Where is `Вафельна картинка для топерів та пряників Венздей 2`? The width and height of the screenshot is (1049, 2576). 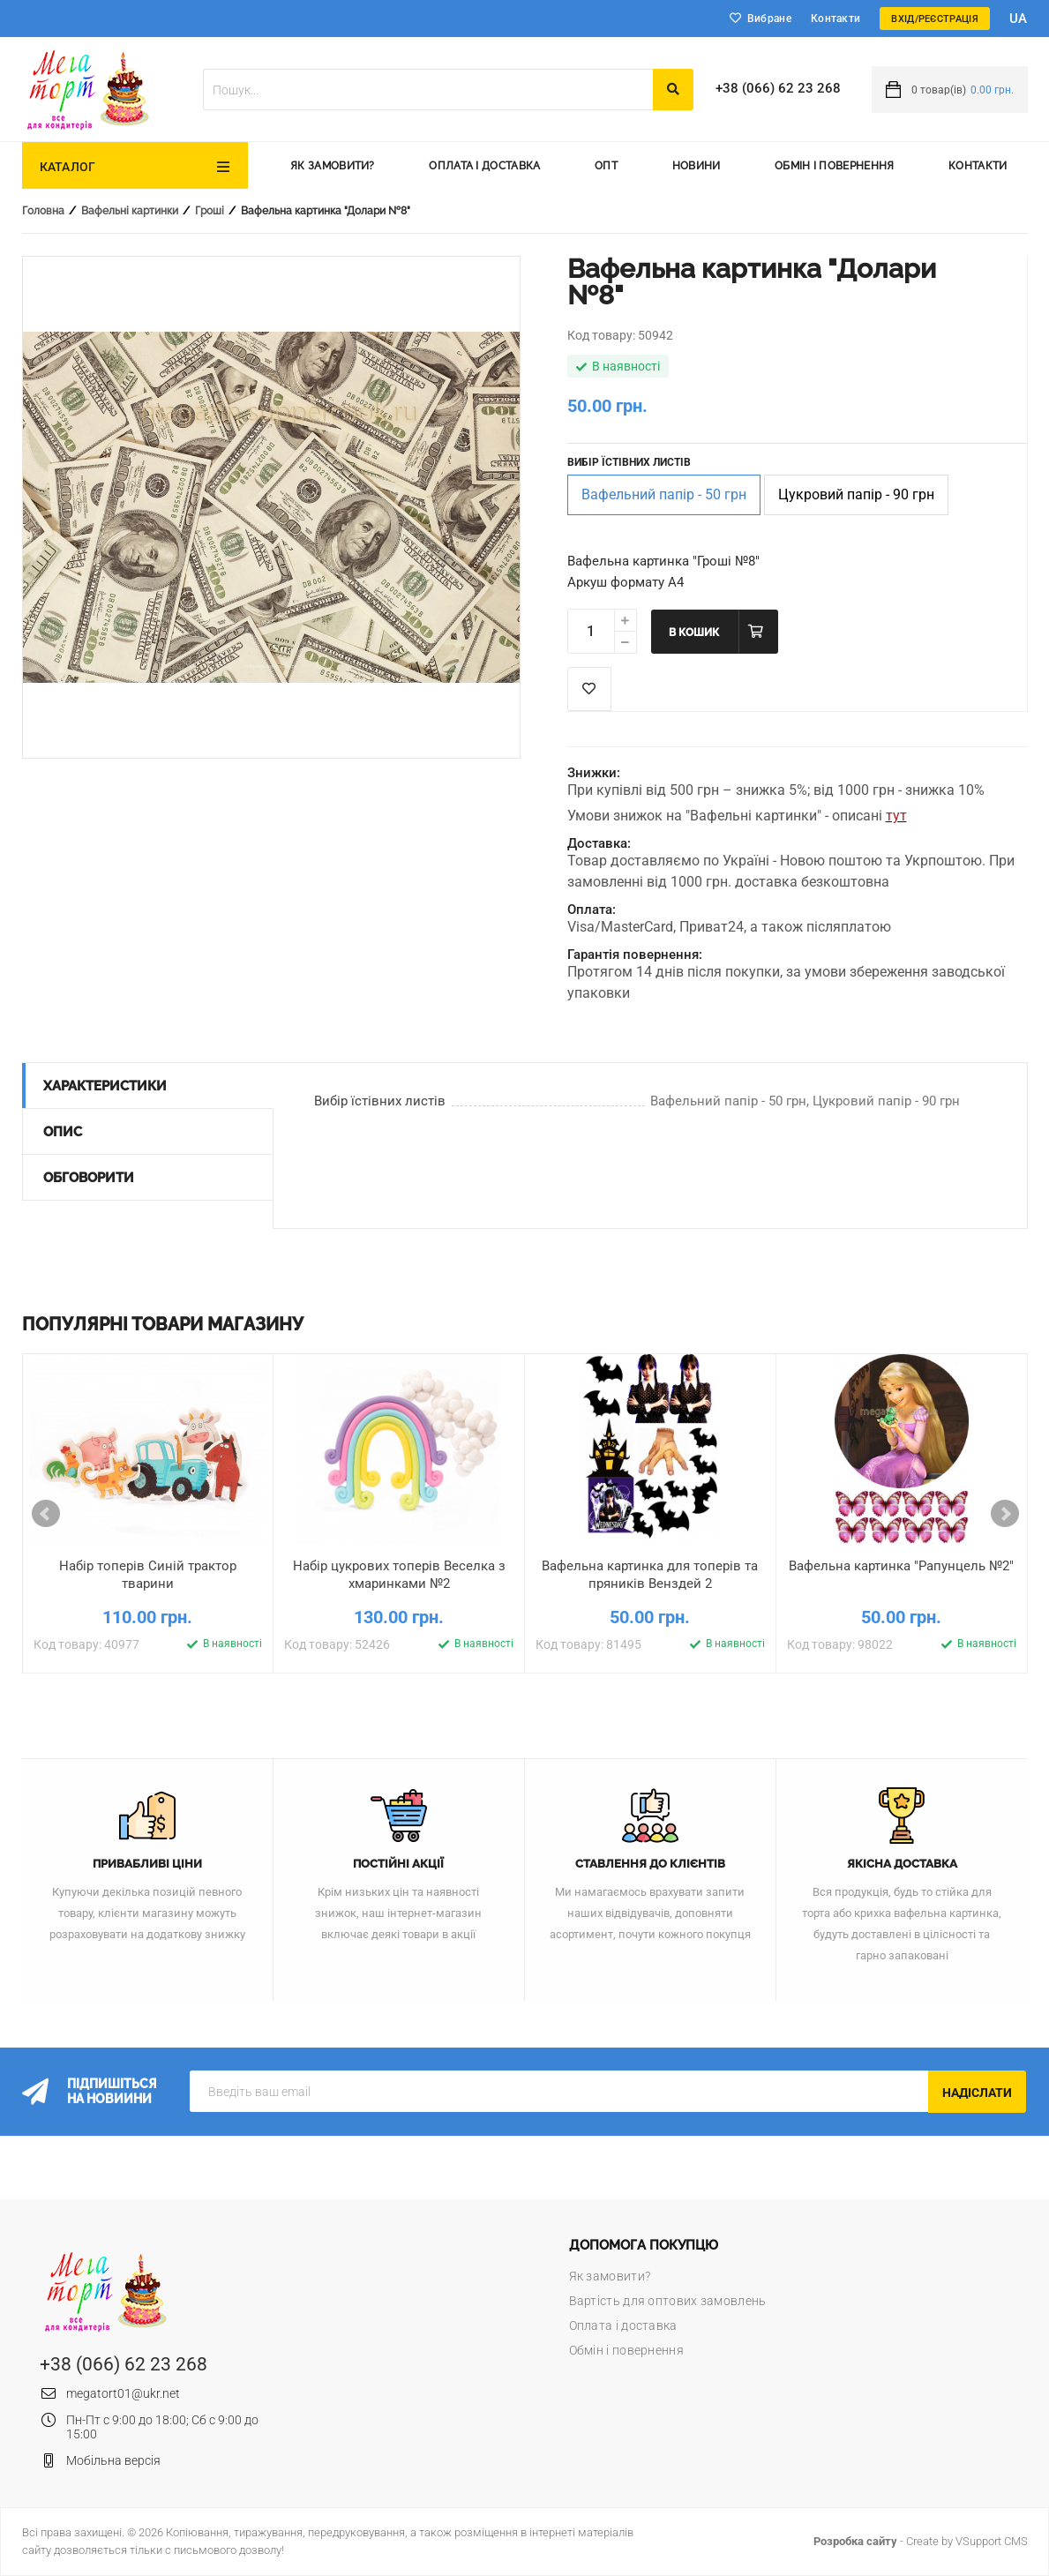 Вафельна картинка для топерів та пряників Венздей 2 is located at coordinates (650, 1574).